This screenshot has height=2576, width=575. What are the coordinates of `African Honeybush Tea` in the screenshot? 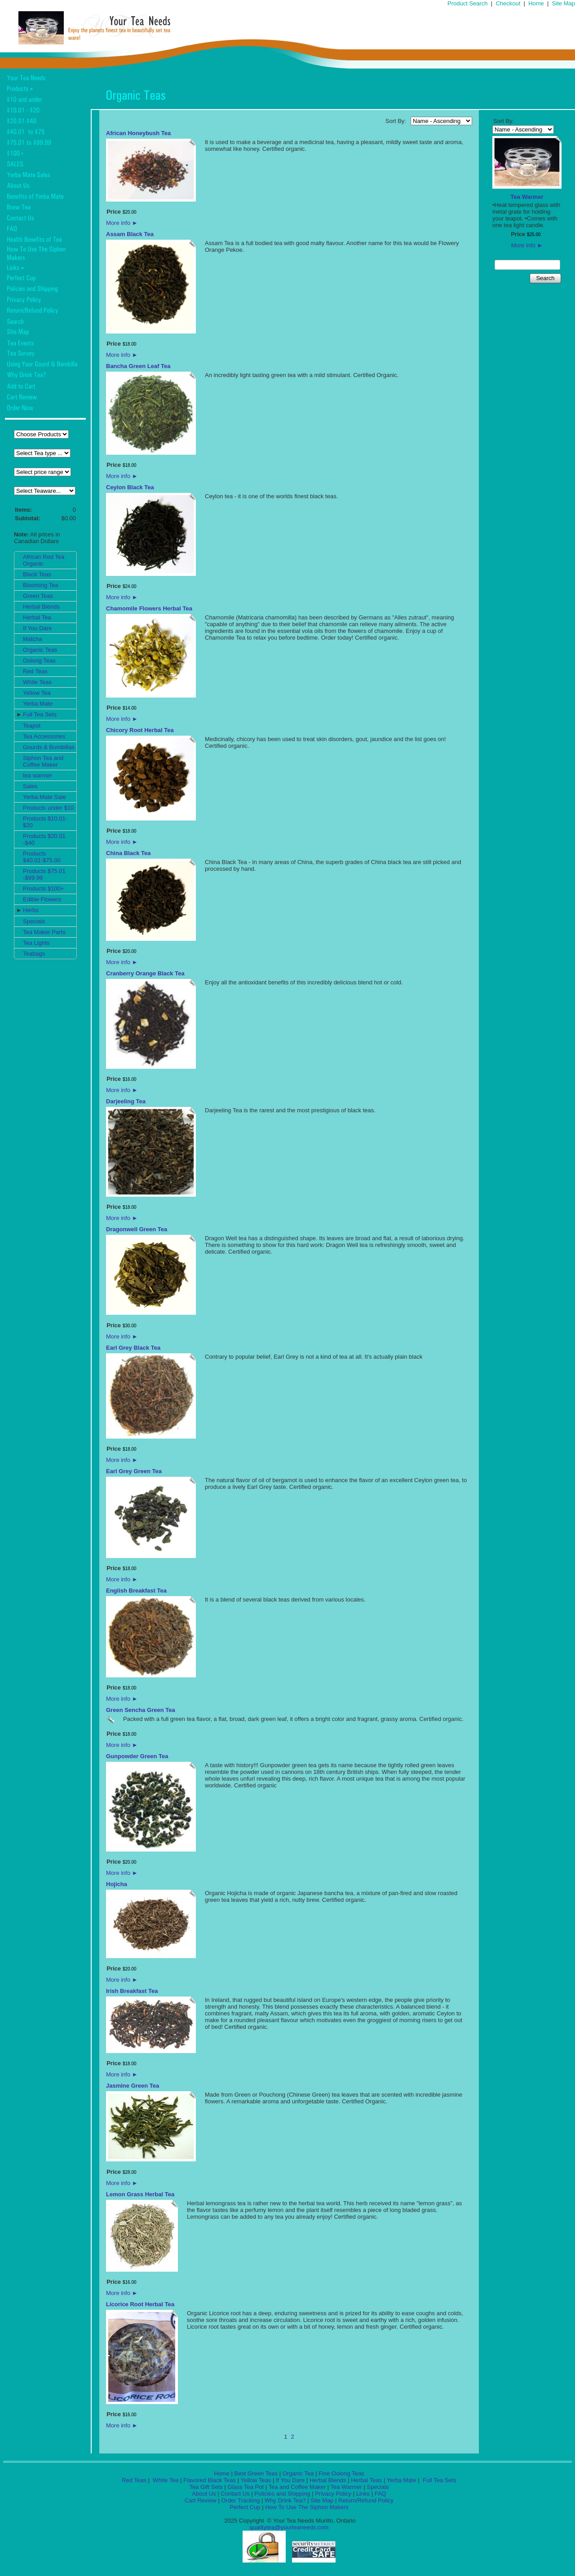 It's located at (138, 133).